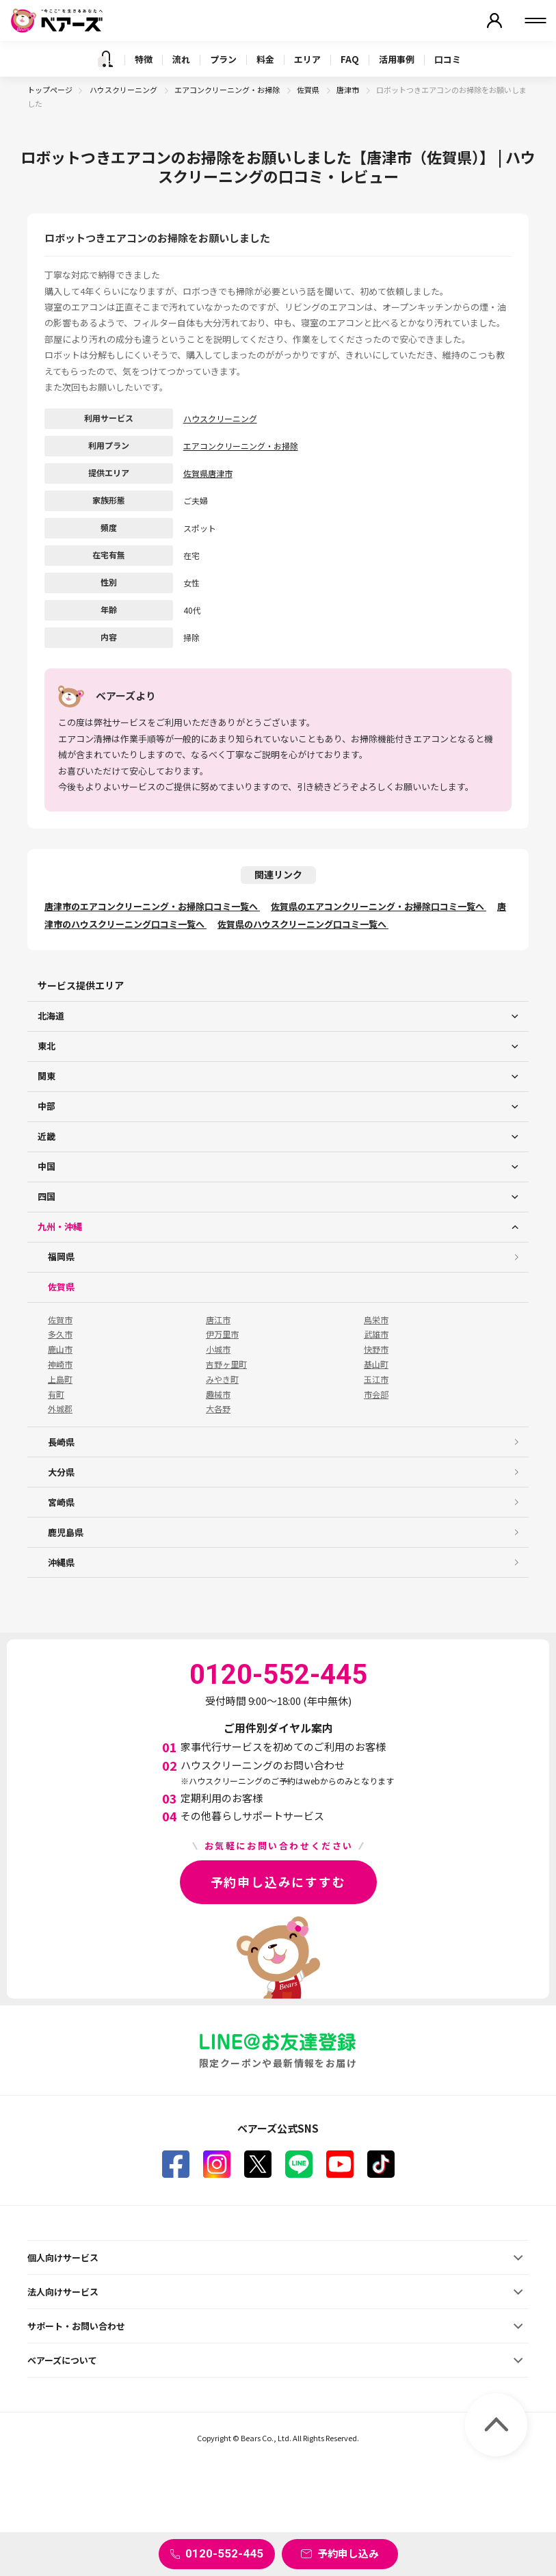 The image size is (556, 2576). Describe the element at coordinates (278, 1881) in the screenshot. I see `予約申し込みにすすむ` at that location.